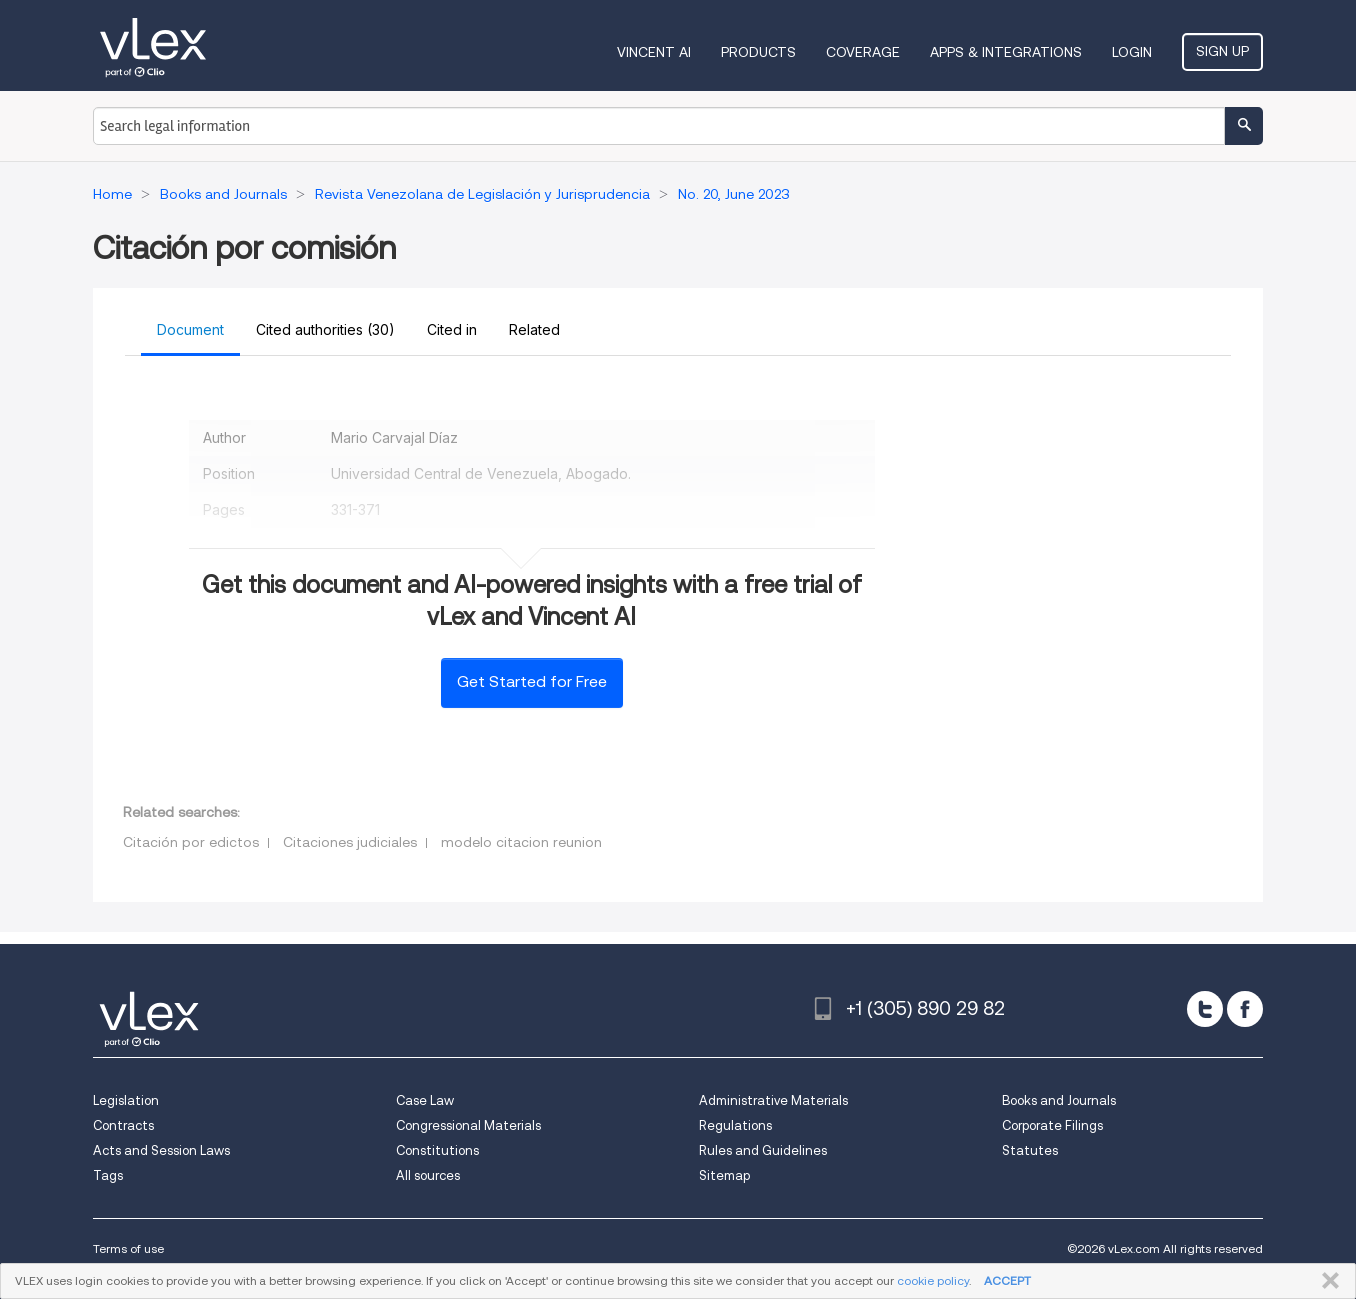 This screenshot has height=1299, width=1356. What do you see at coordinates (1245, 1009) in the screenshot?
I see `[facebook]` at bounding box center [1245, 1009].